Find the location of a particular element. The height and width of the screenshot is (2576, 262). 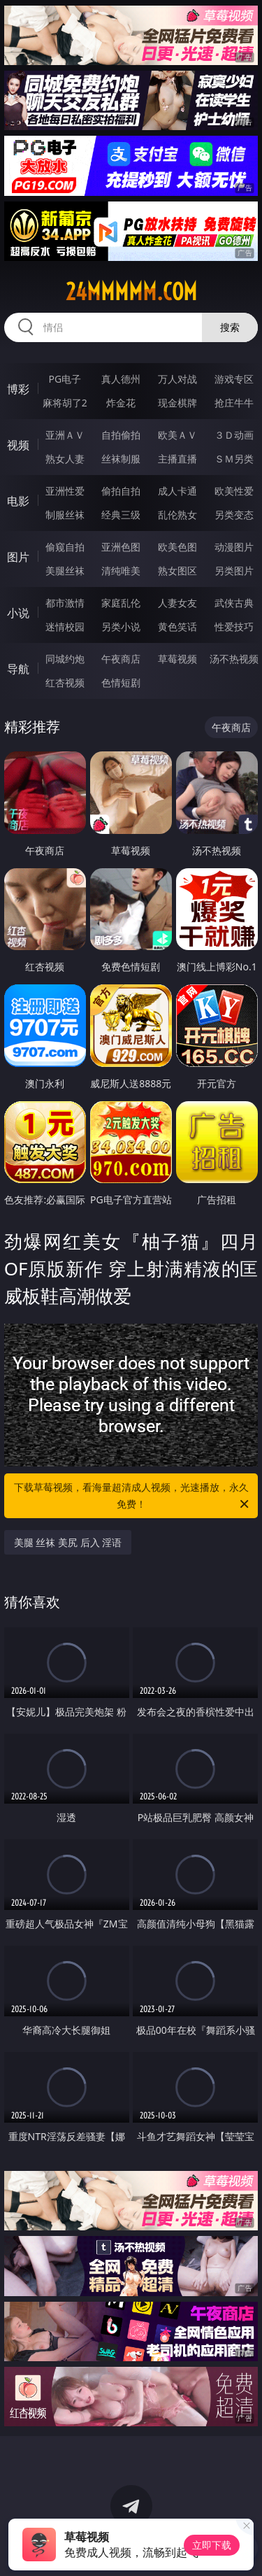

红杏视频 is located at coordinates (65, 682).